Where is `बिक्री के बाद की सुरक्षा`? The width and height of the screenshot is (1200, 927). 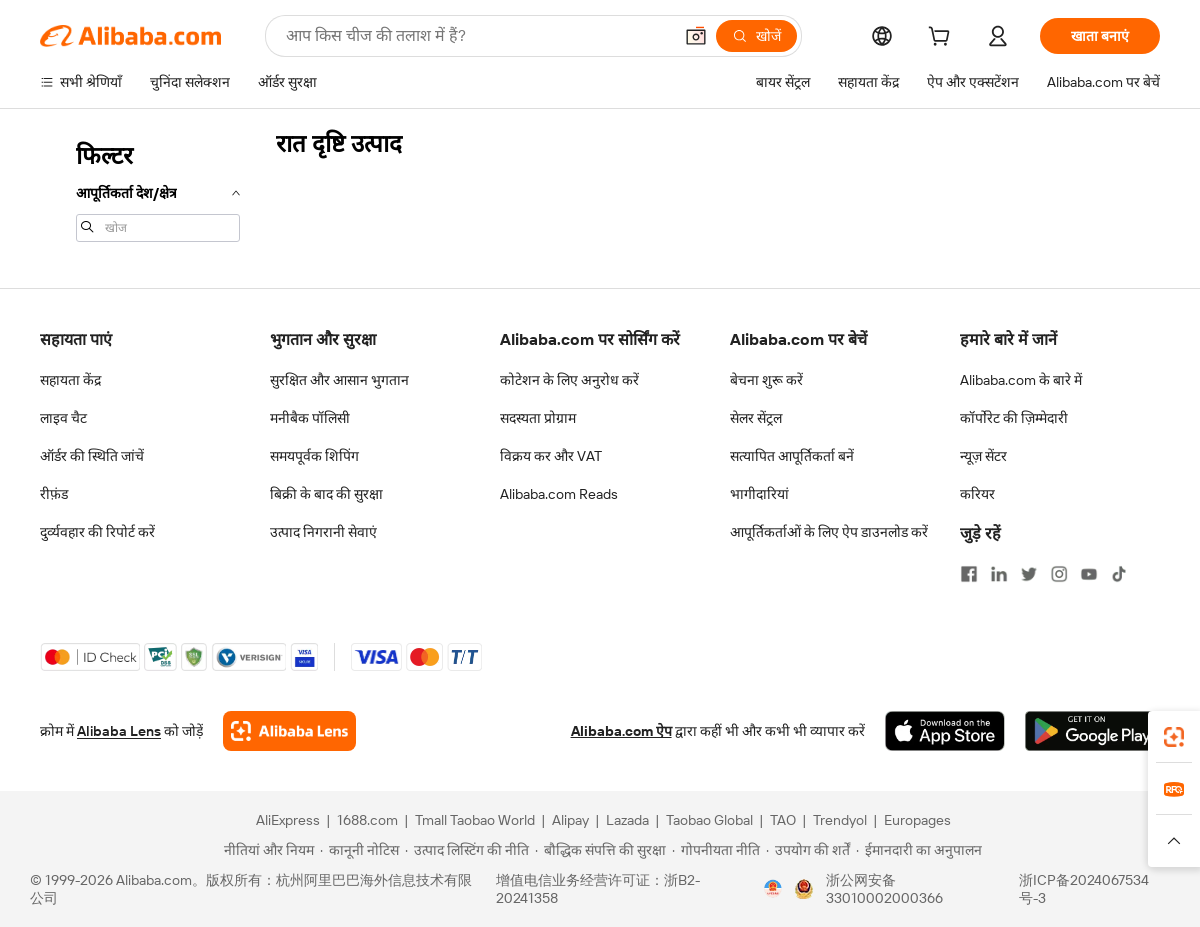
बिक्री के बाद की सुरक्षा is located at coordinates (326, 494).